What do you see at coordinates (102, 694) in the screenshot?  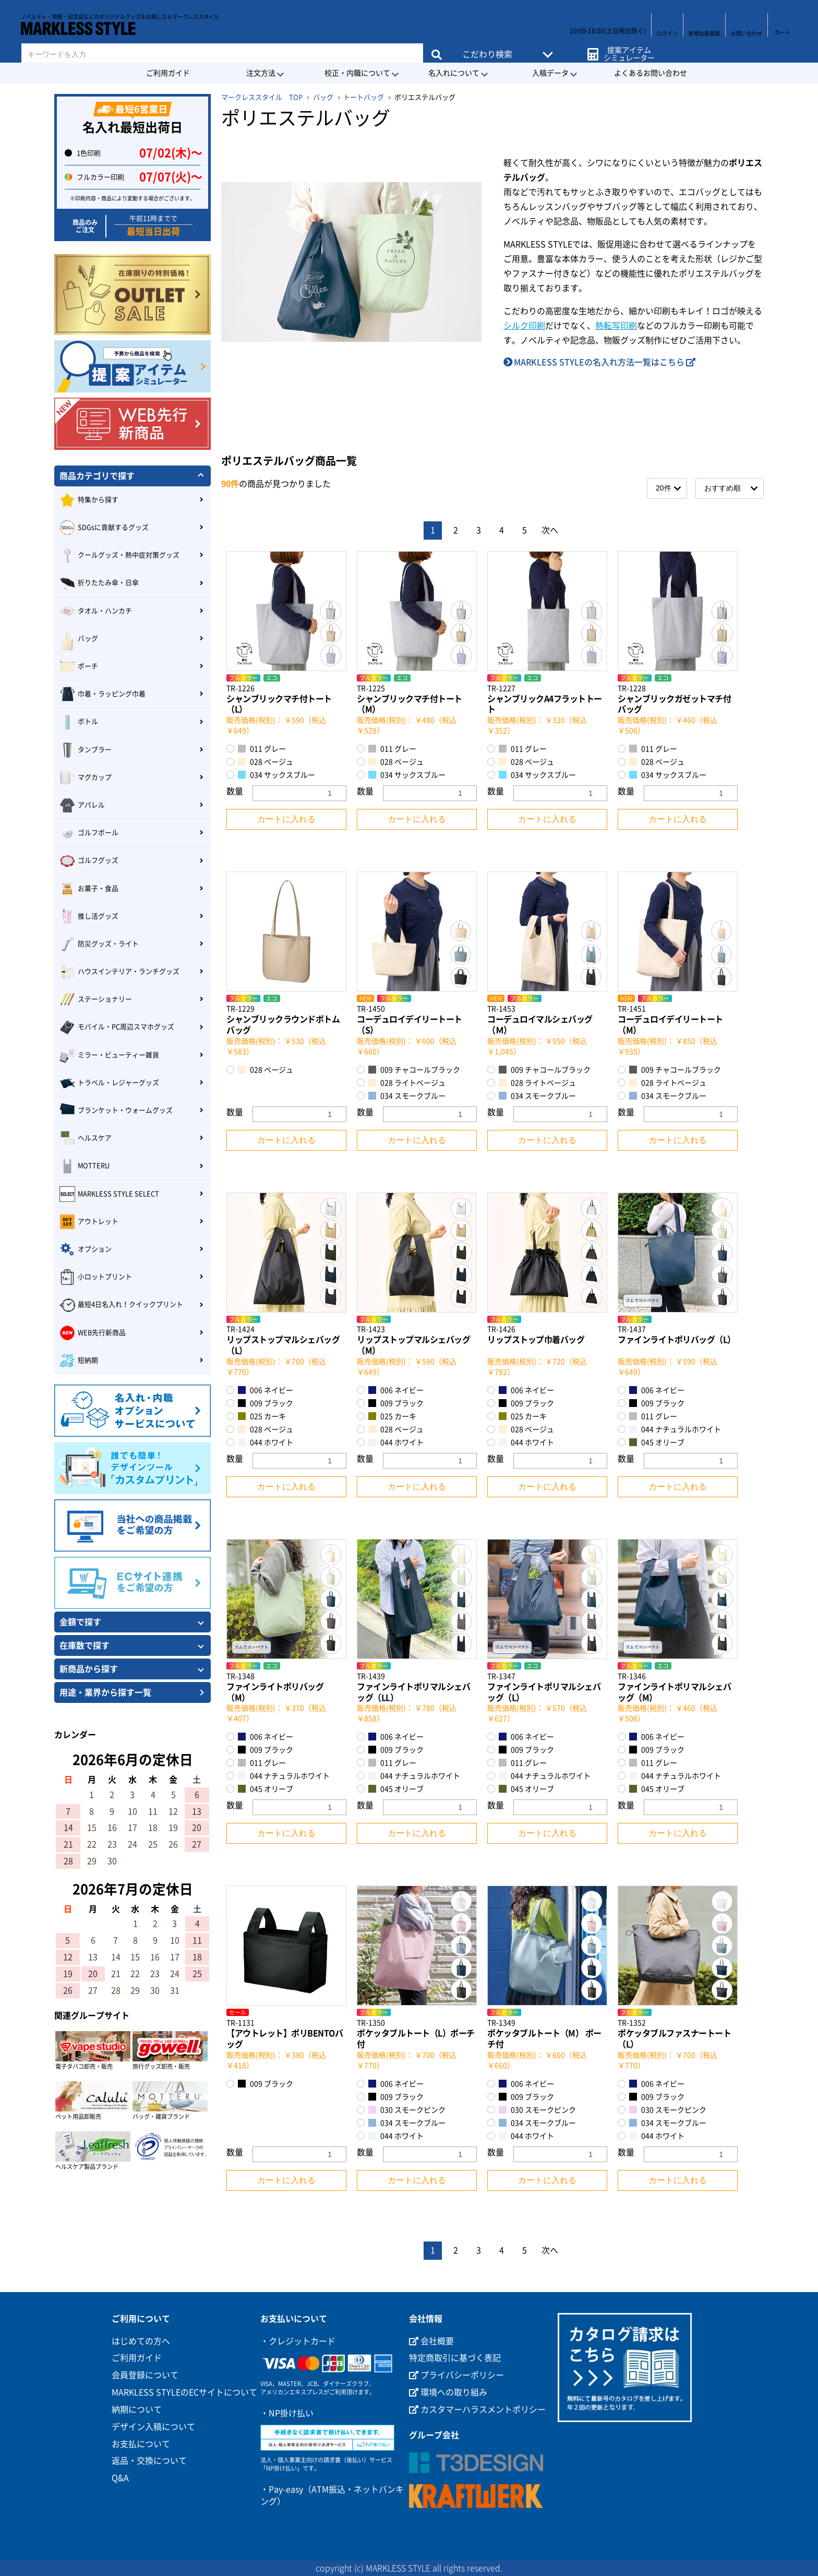 I see `巾着・ラッピング巾着` at bounding box center [102, 694].